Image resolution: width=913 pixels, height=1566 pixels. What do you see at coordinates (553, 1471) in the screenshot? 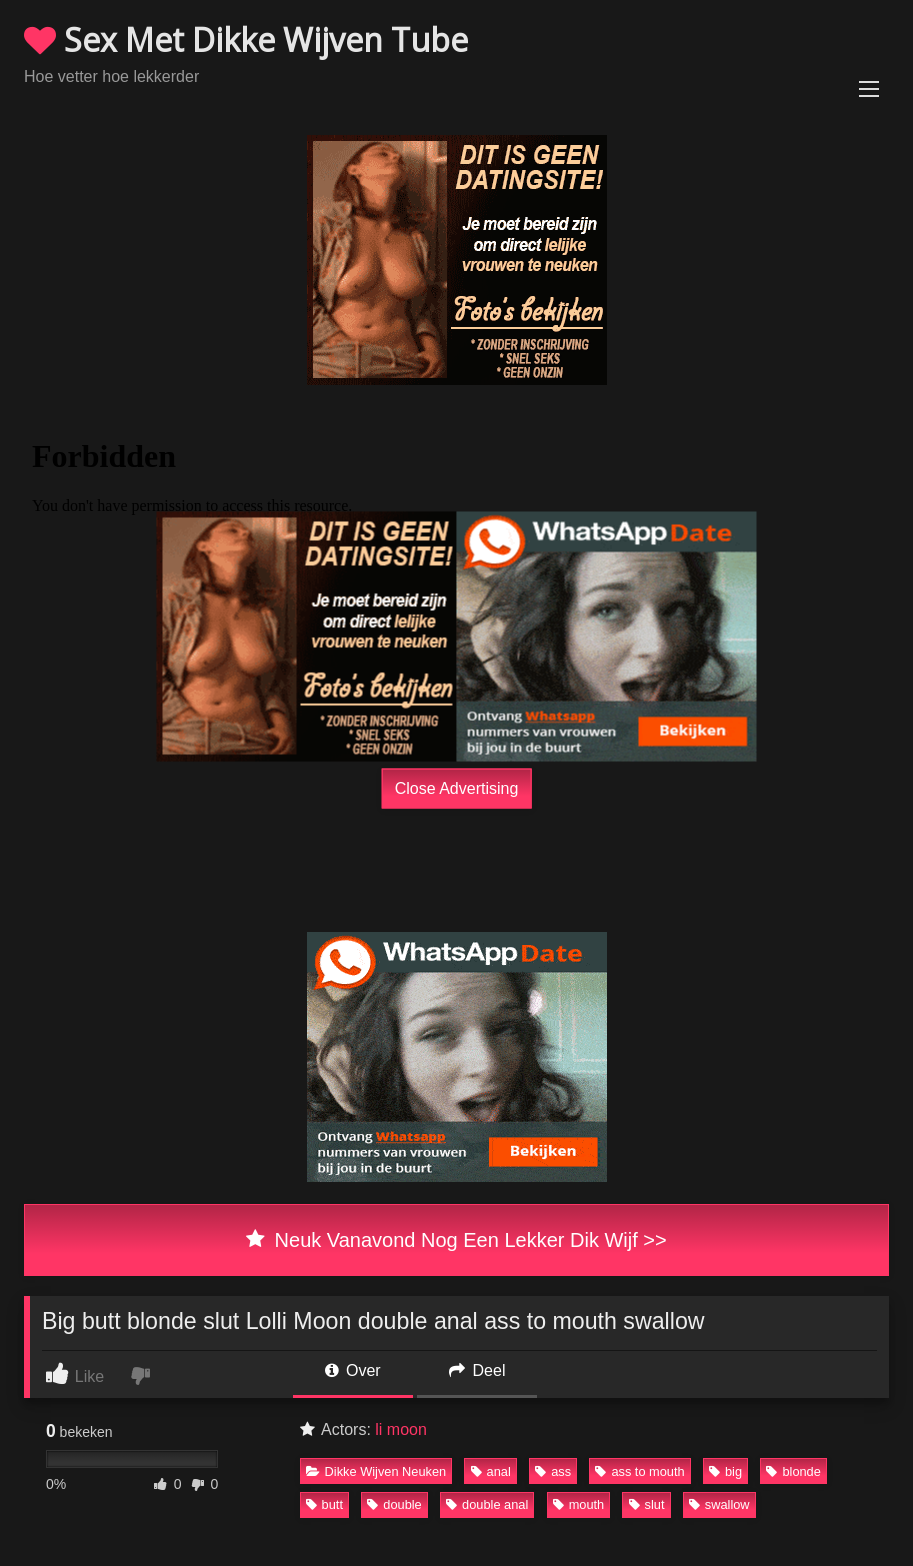
I see `ass` at bounding box center [553, 1471].